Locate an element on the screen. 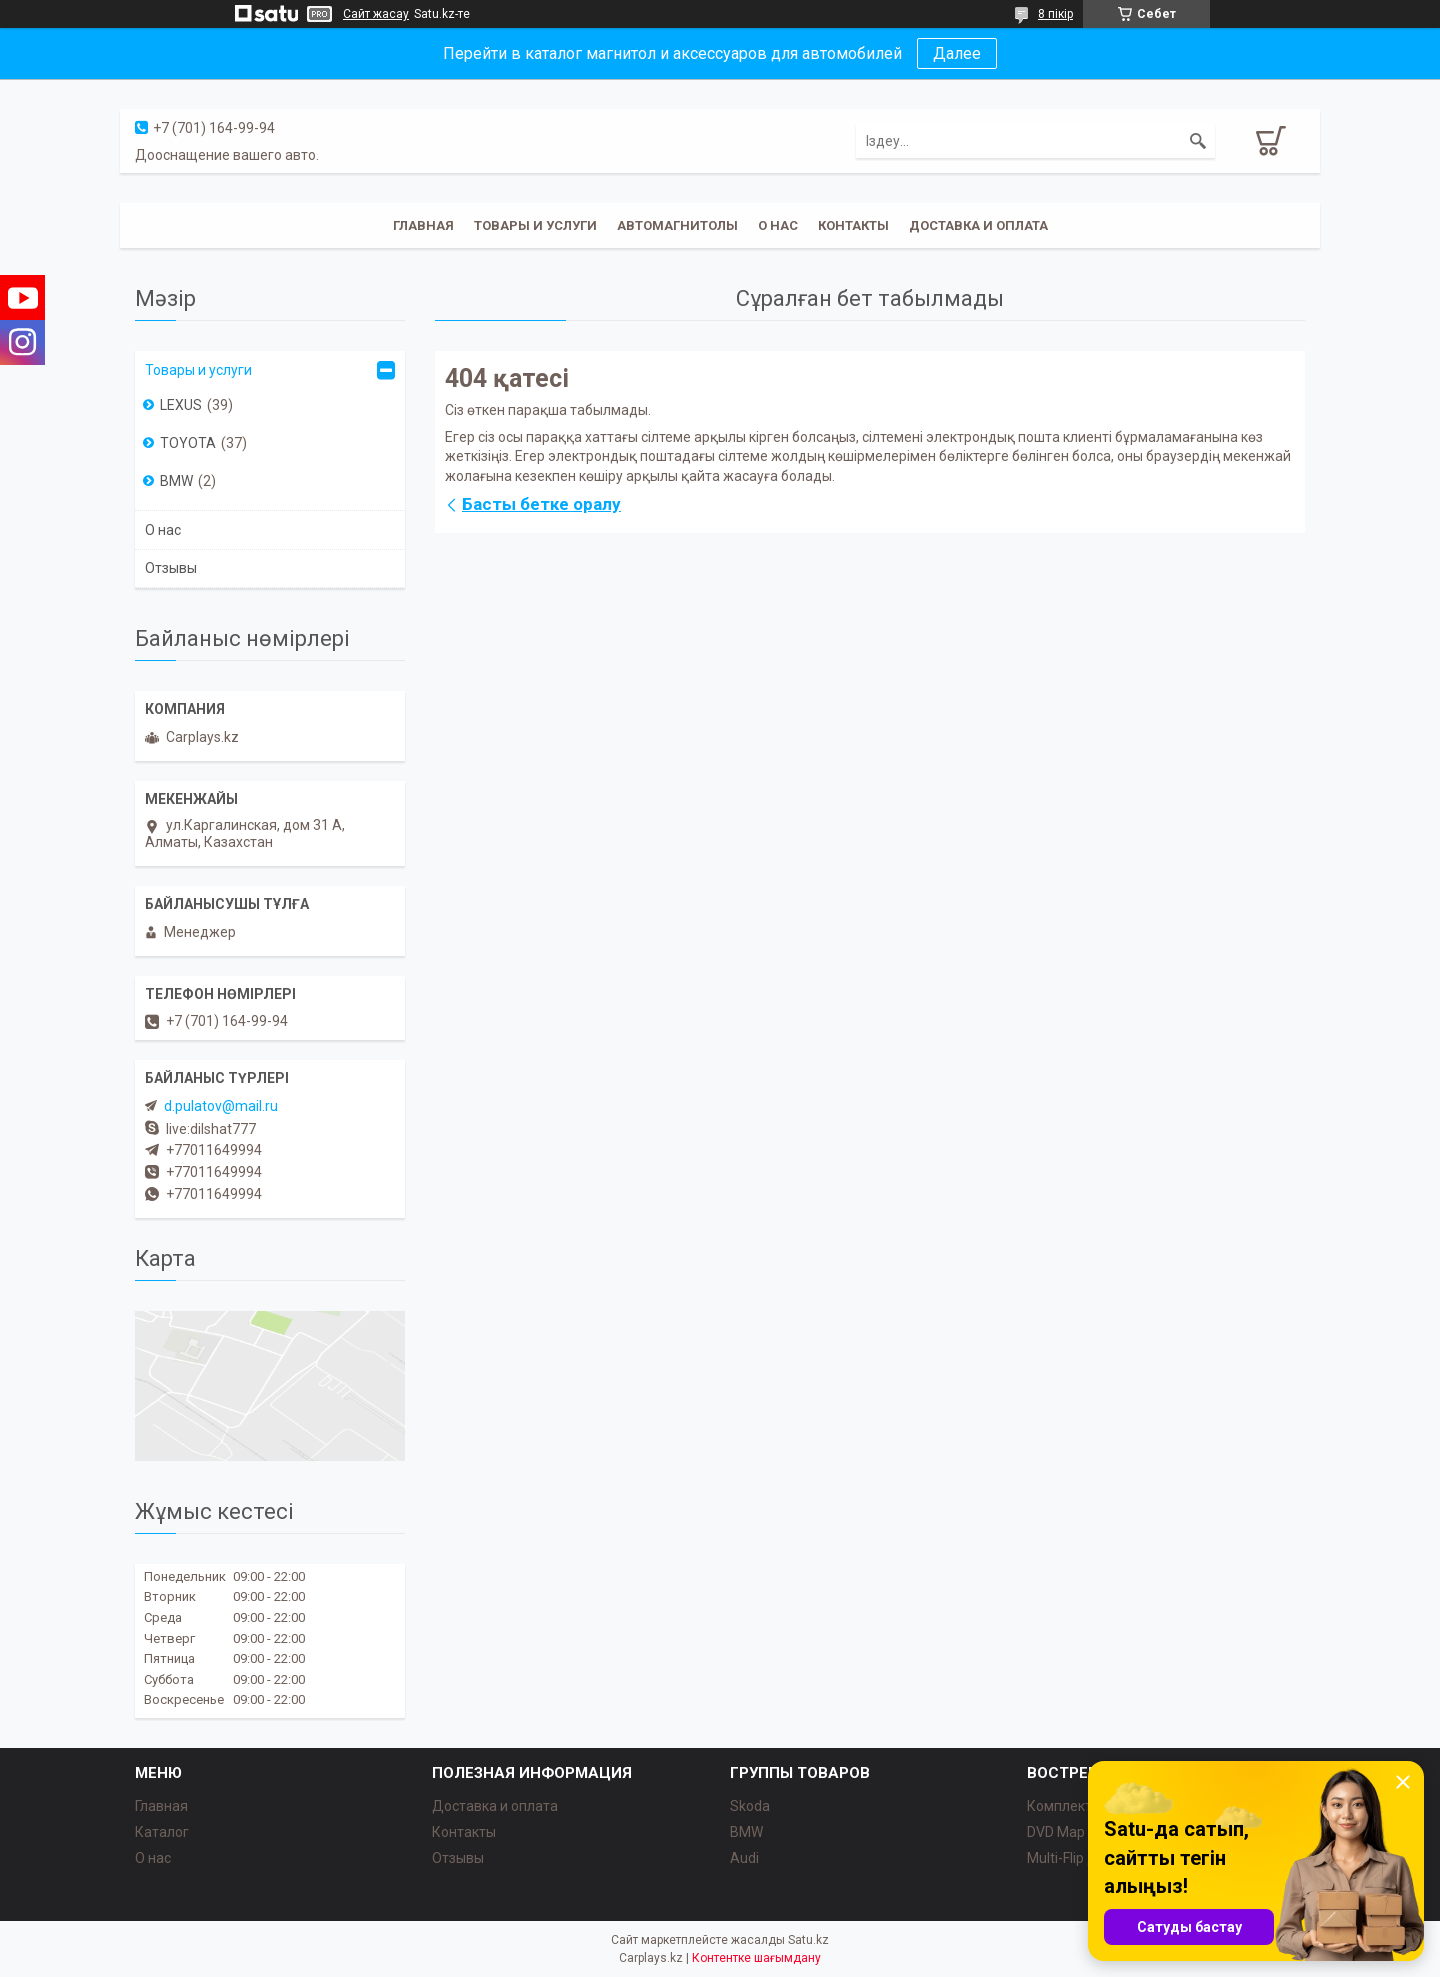  Контакты is located at coordinates (853, 225).